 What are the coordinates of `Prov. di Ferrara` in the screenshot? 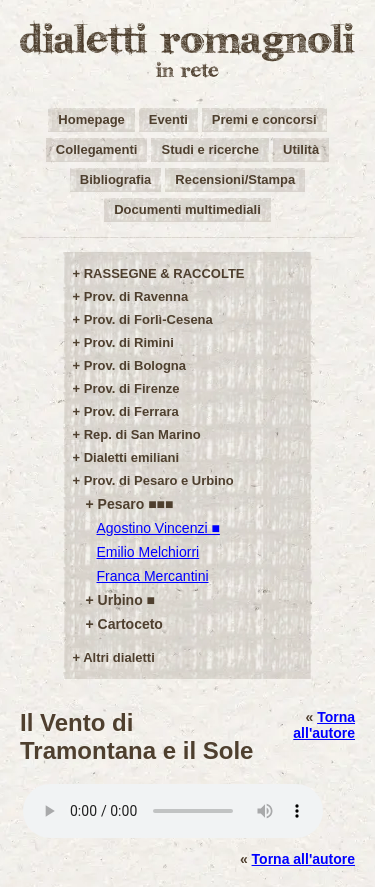 It's located at (131, 411).